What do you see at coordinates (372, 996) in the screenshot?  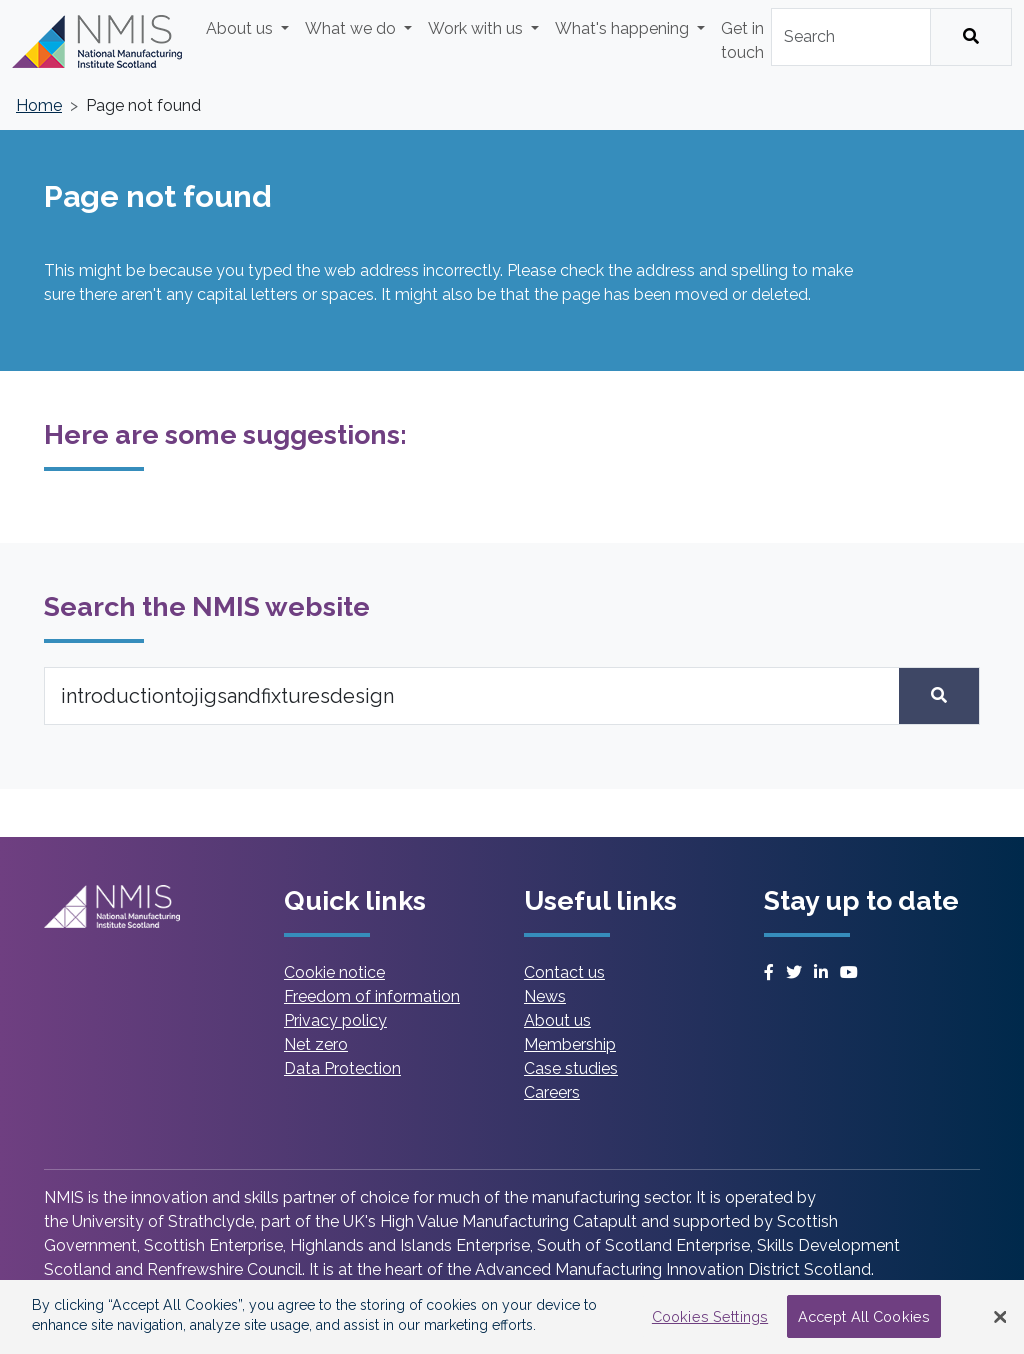 I see `Freedom of information` at bounding box center [372, 996].